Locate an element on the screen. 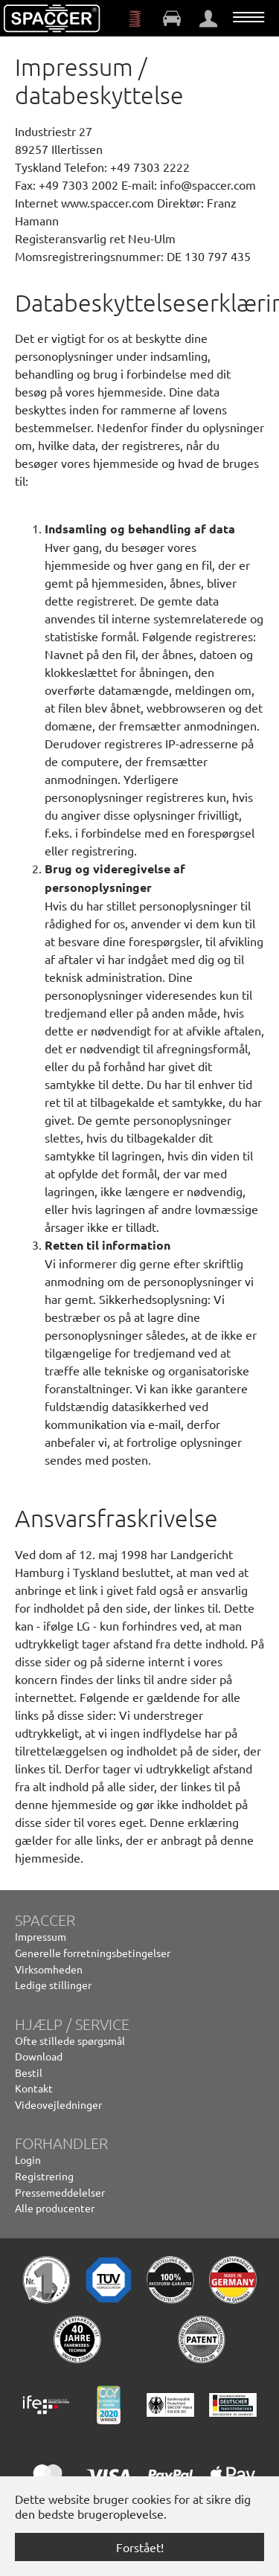 This screenshot has width=279, height=2576. Ledige stillinger is located at coordinates (53, 1984).